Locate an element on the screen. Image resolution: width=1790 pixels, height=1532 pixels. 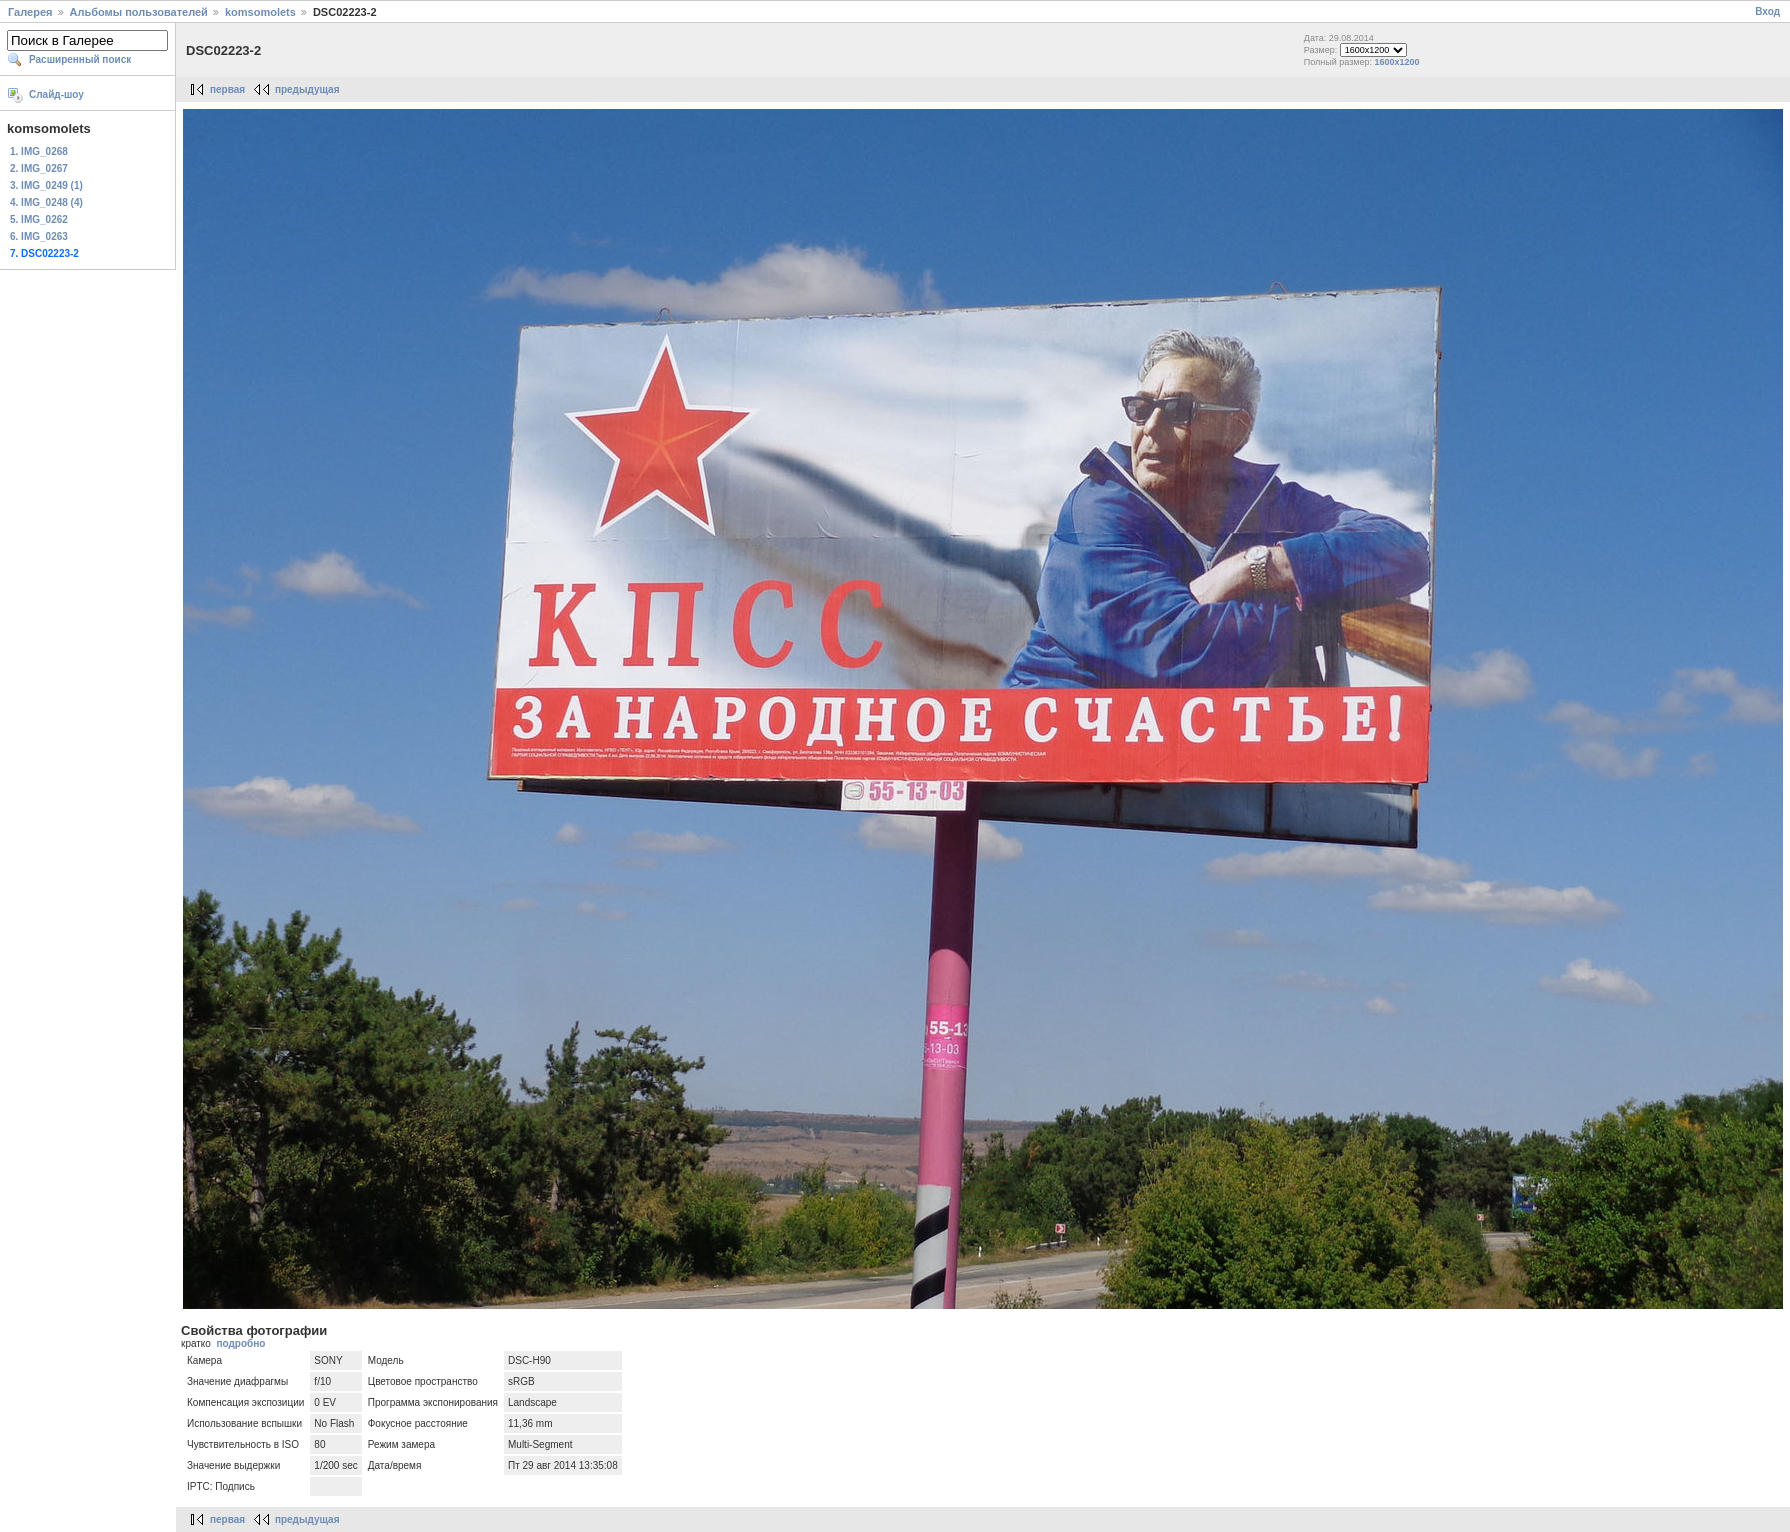
2. IMG_0267 is located at coordinates (39, 168).